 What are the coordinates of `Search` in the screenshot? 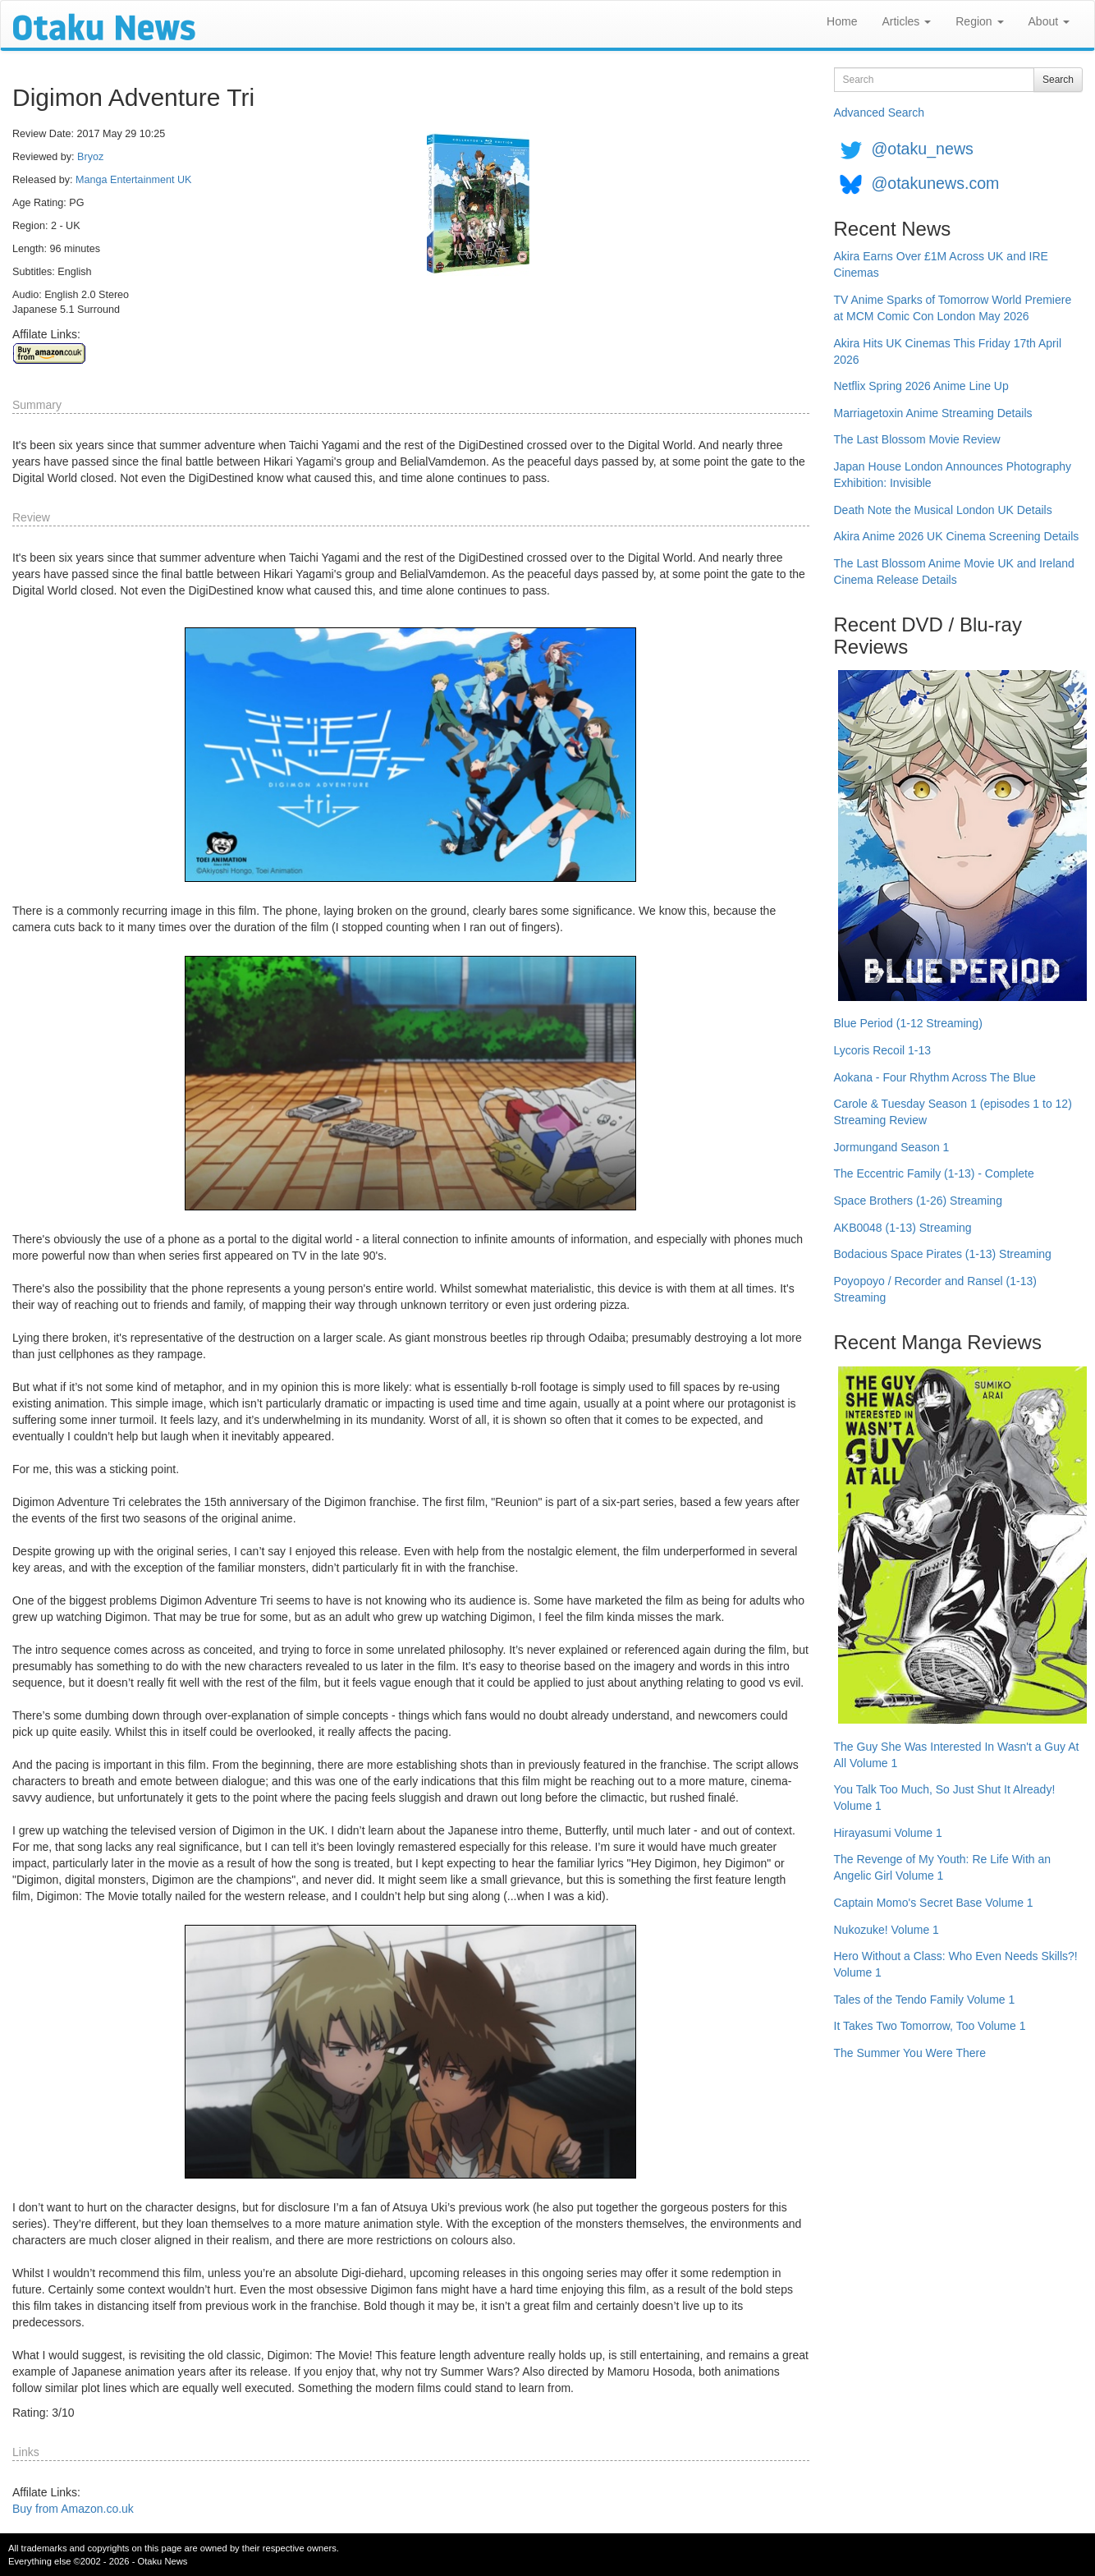 It's located at (1058, 79).